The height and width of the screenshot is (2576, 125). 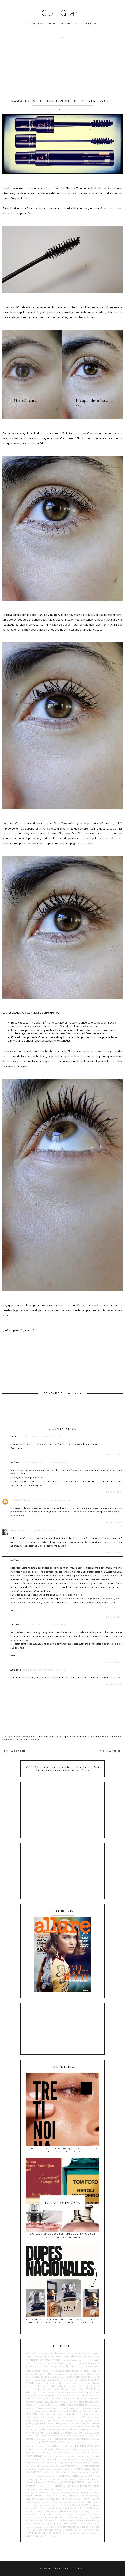 I want to click on Medicube, so click(x=30, y=2462).